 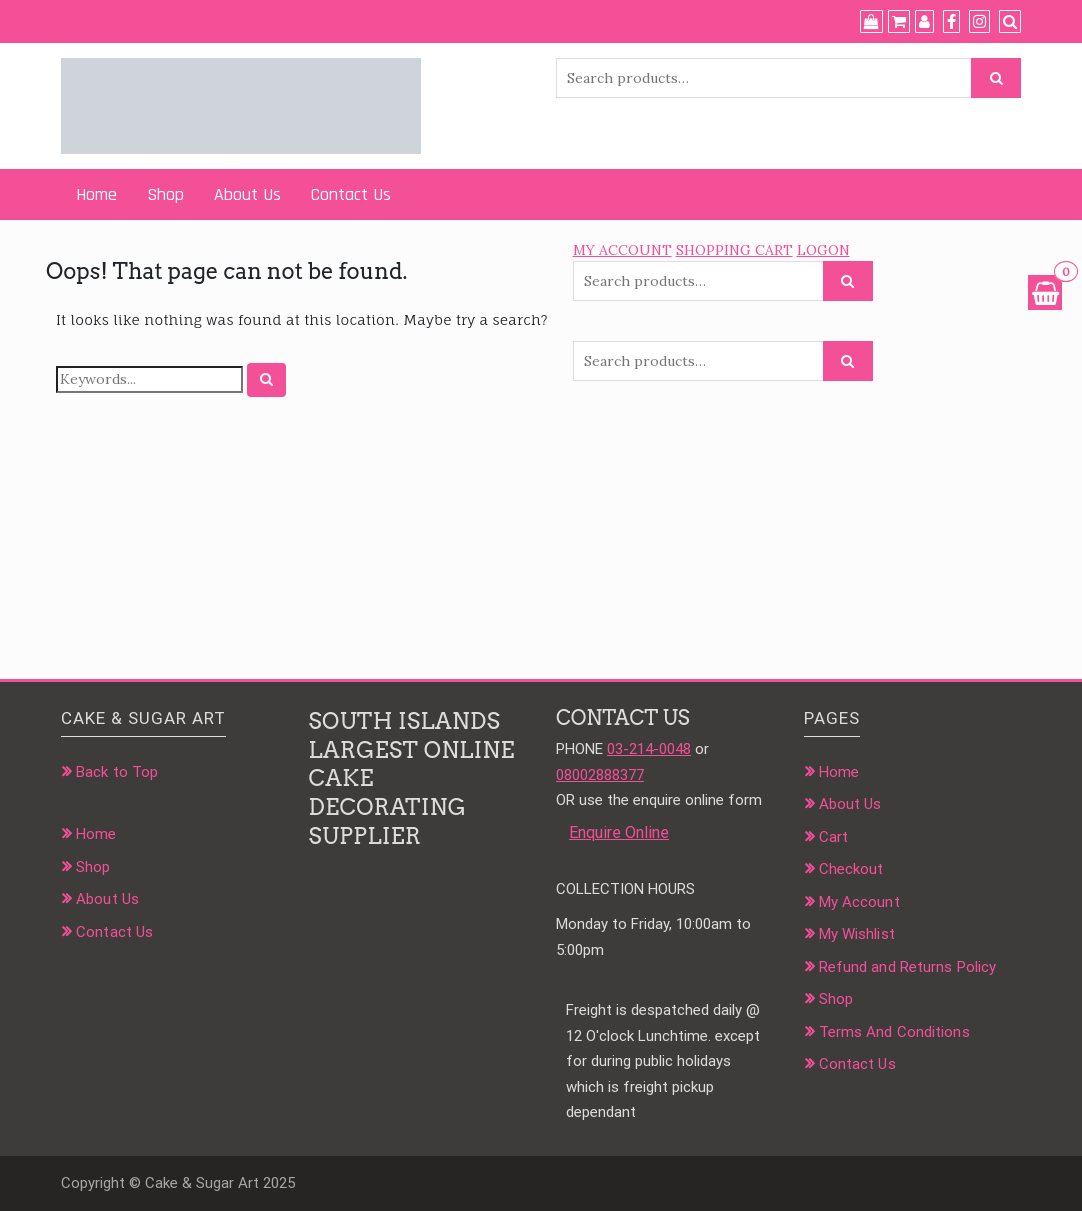 I want to click on Contact Us, so click(x=351, y=194).